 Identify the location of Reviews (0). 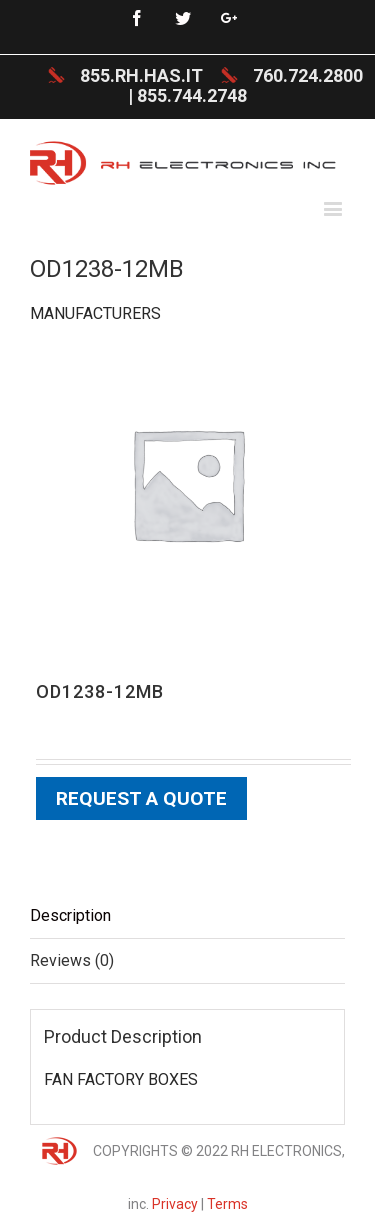
(72, 960).